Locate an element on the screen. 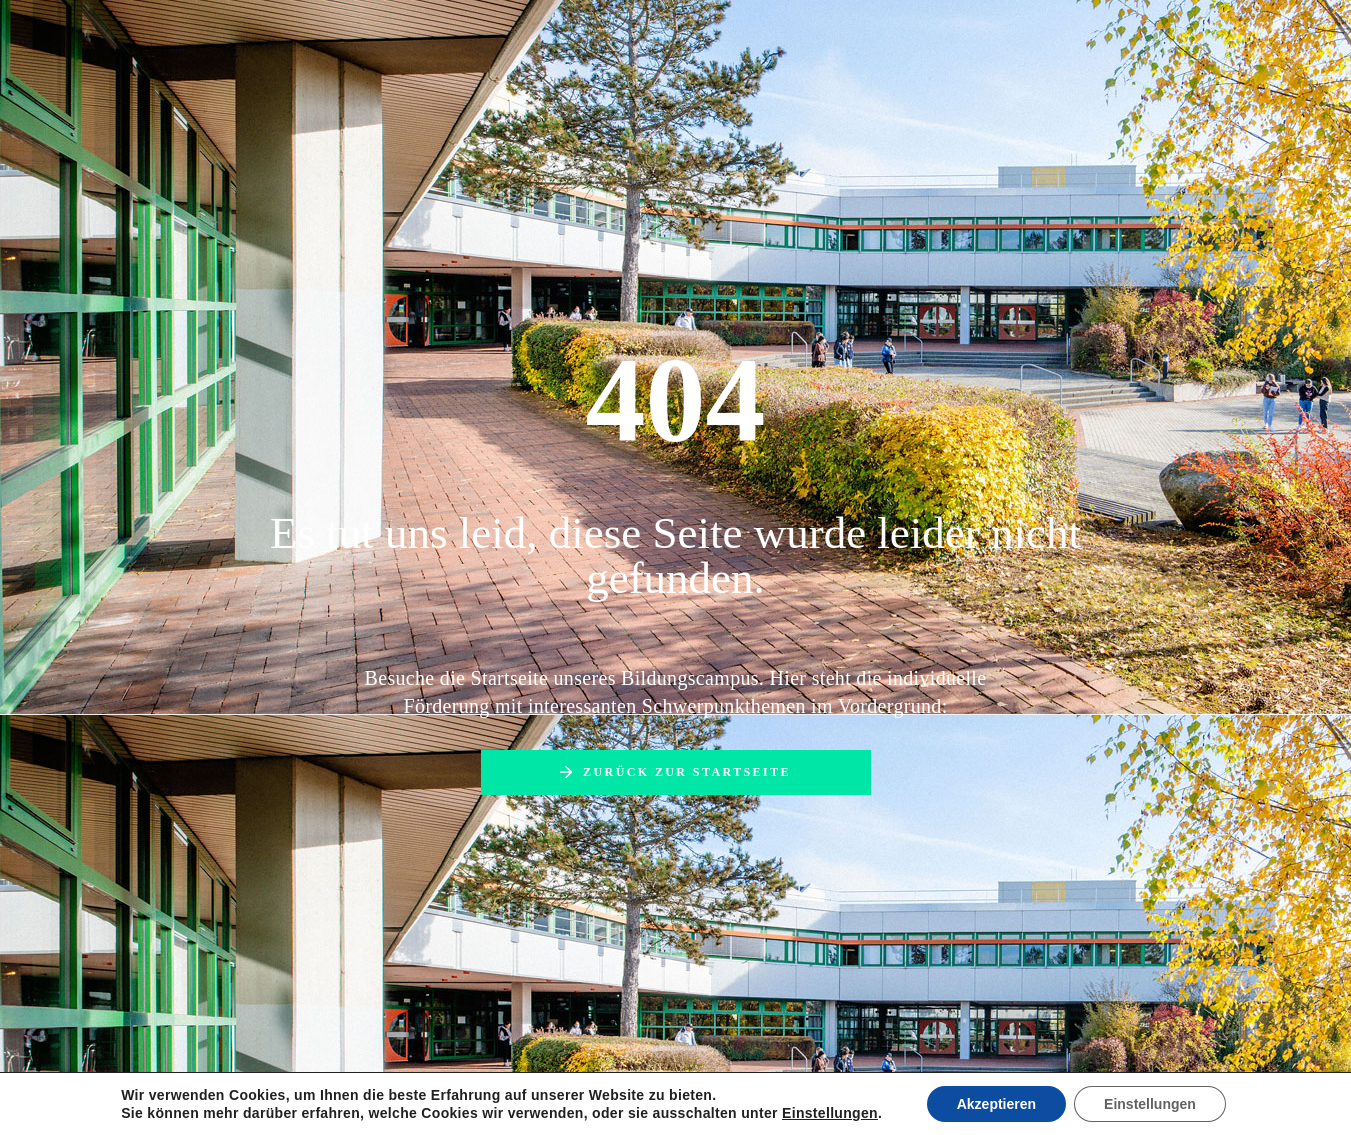 The width and height of the screenshot is (1351, 1135). Einstellungen is located at coordinates (830, 1113).